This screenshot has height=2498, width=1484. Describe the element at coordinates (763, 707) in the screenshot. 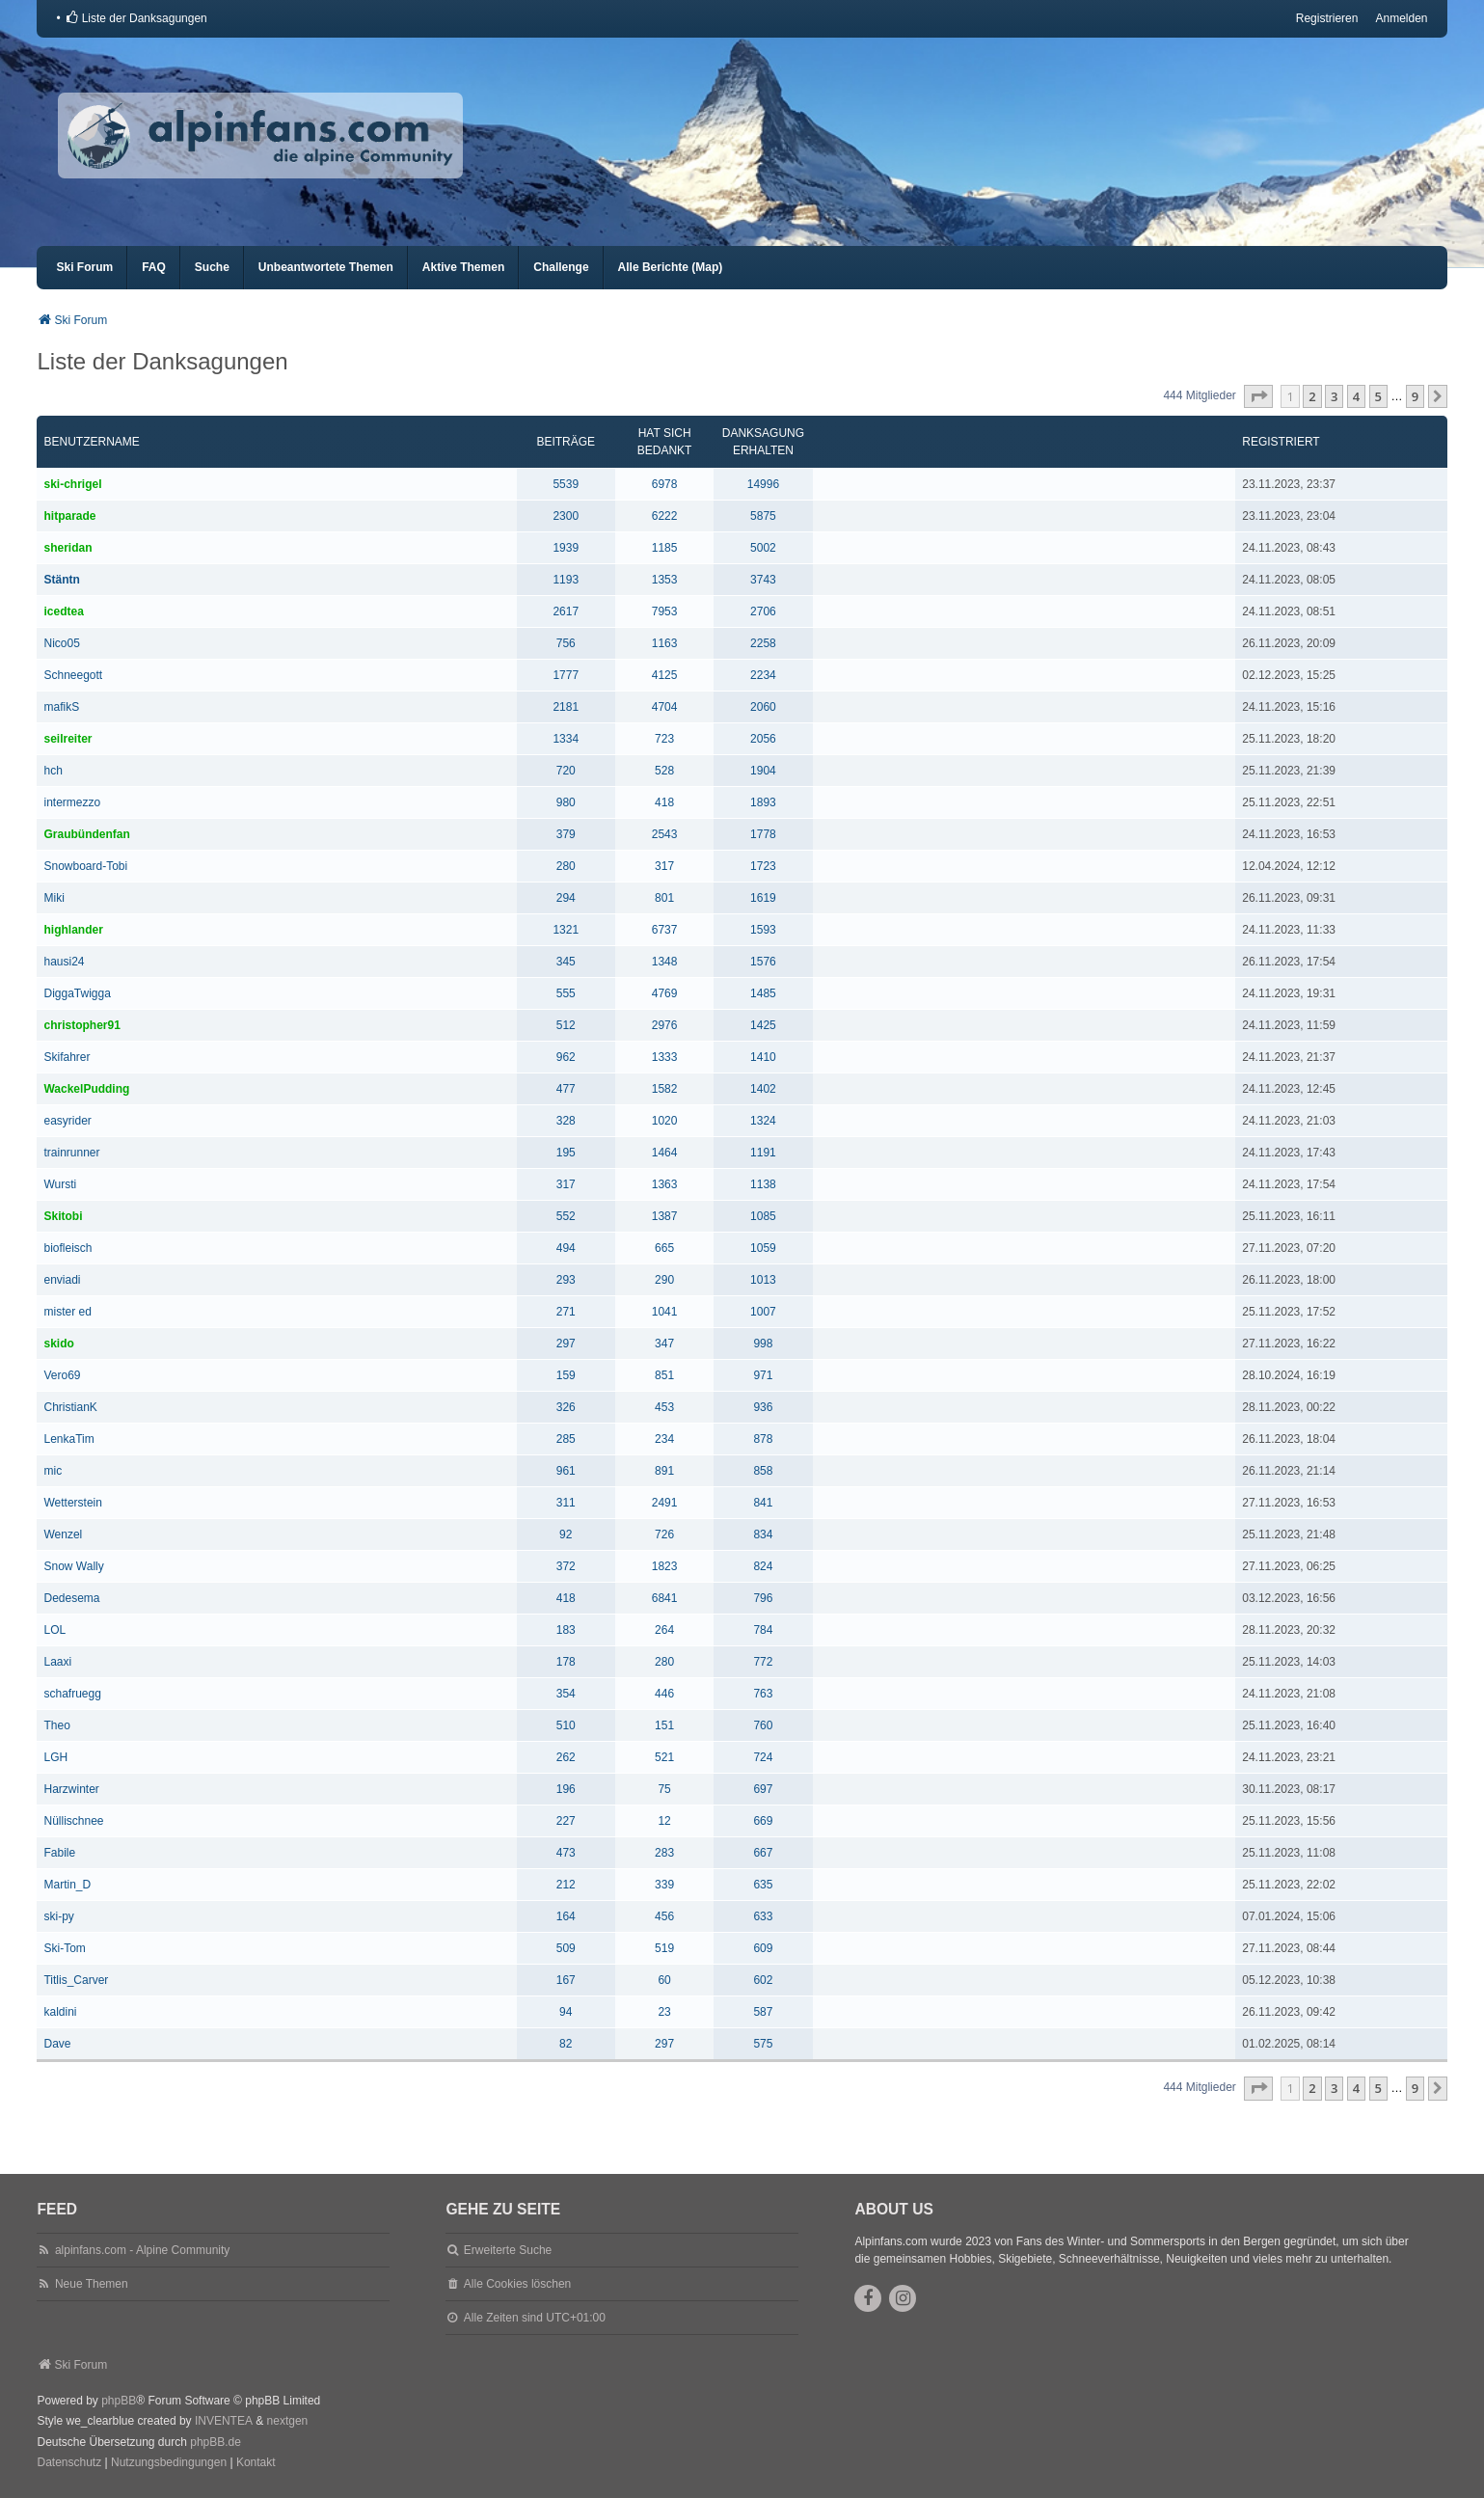

I see `2060` at that location.